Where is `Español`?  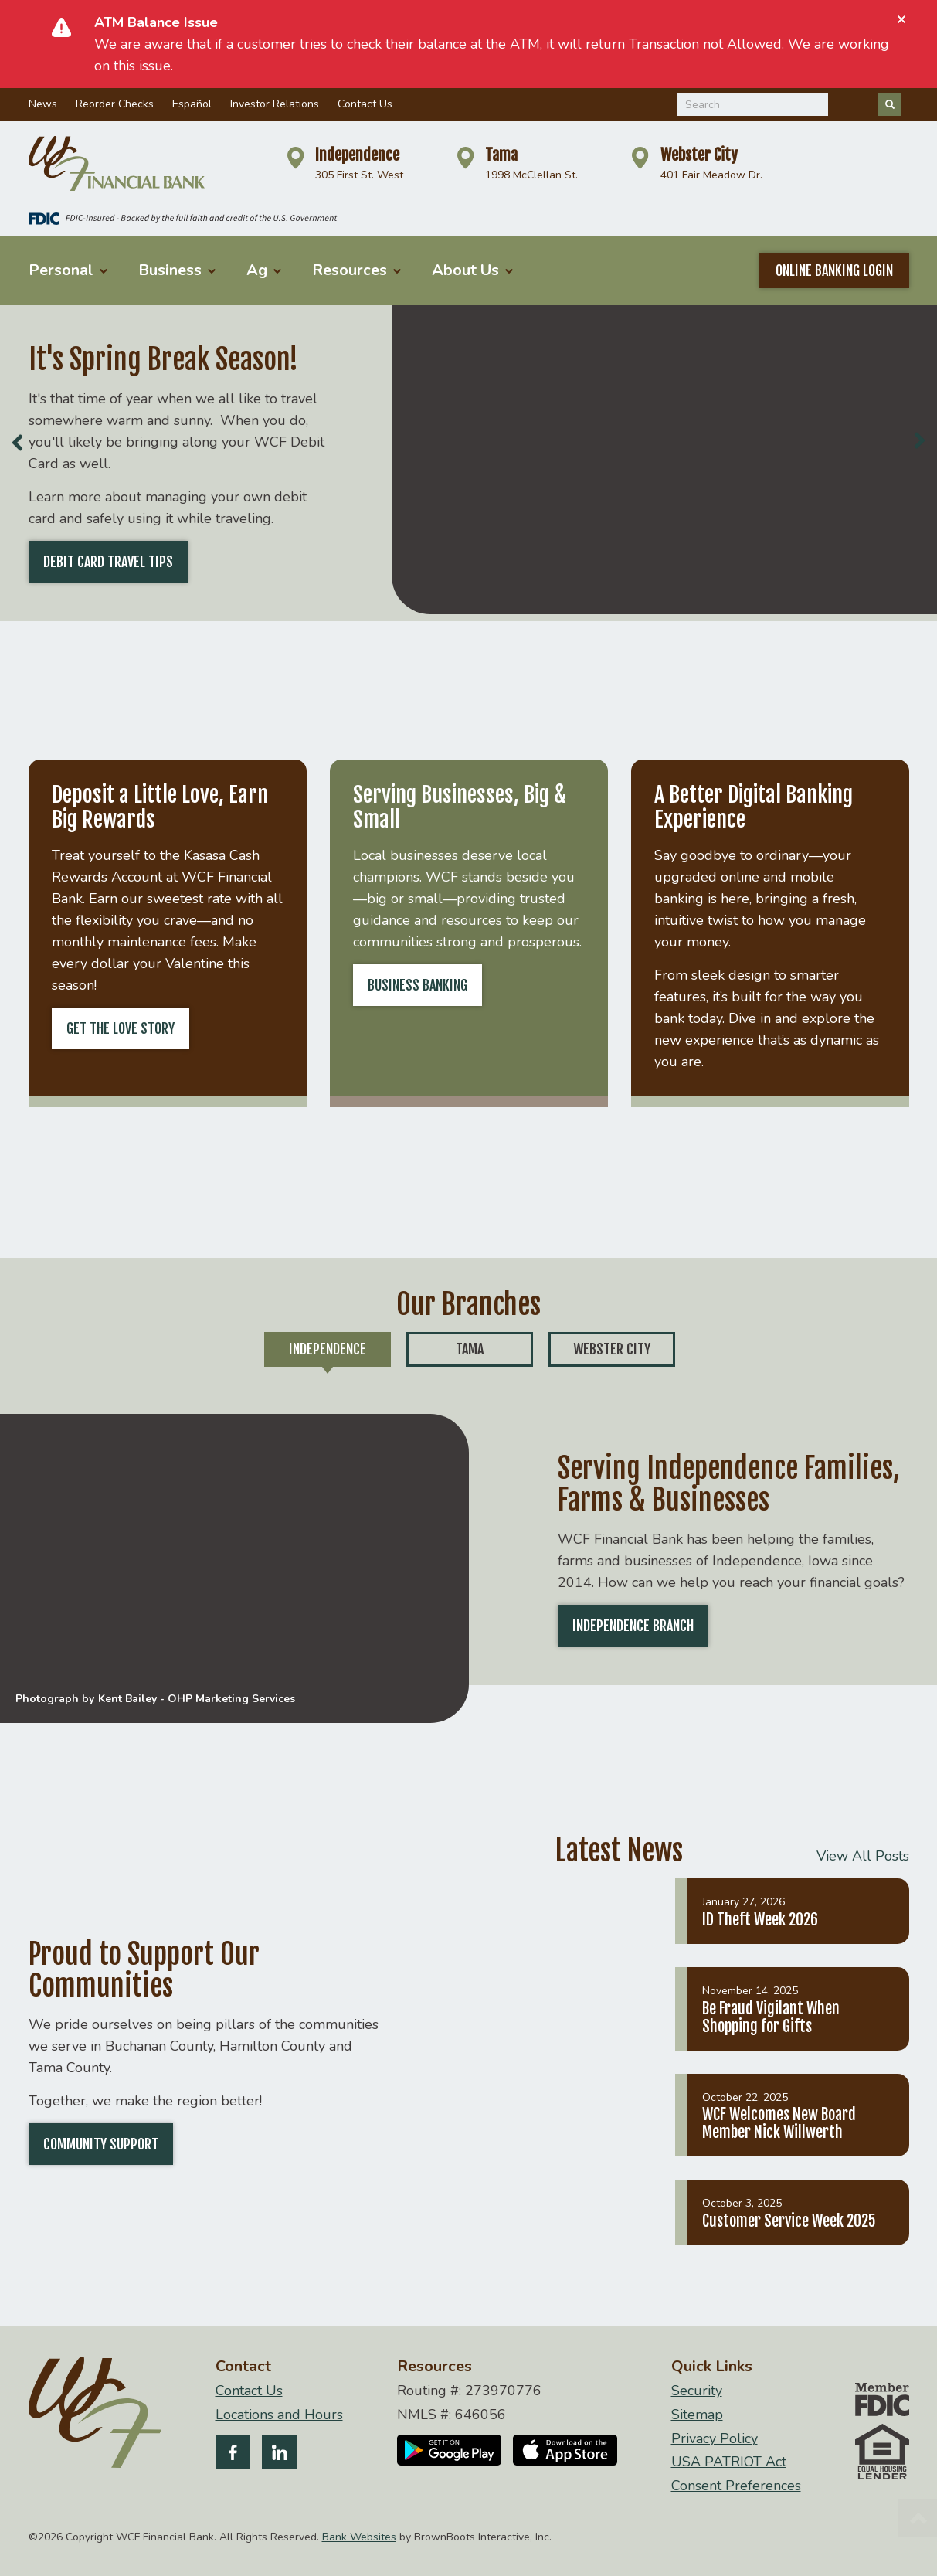
Español is located at coordinates (192, 104).